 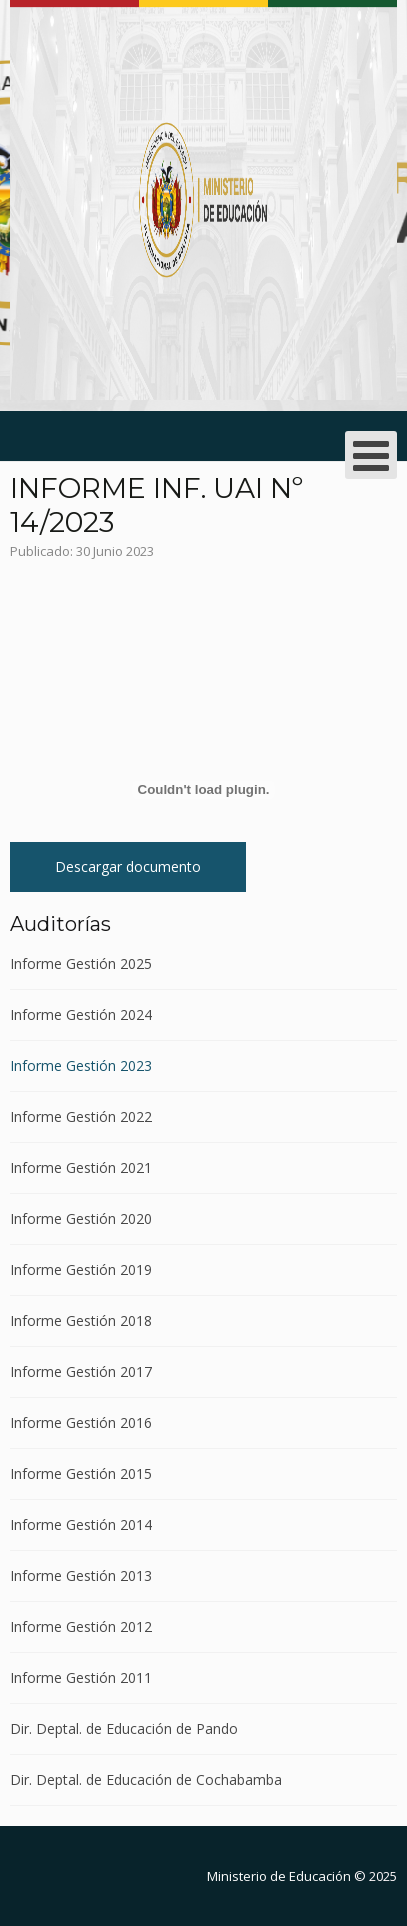 I want to click on Informe Gestión 2023, so click(x=81, y=1065).